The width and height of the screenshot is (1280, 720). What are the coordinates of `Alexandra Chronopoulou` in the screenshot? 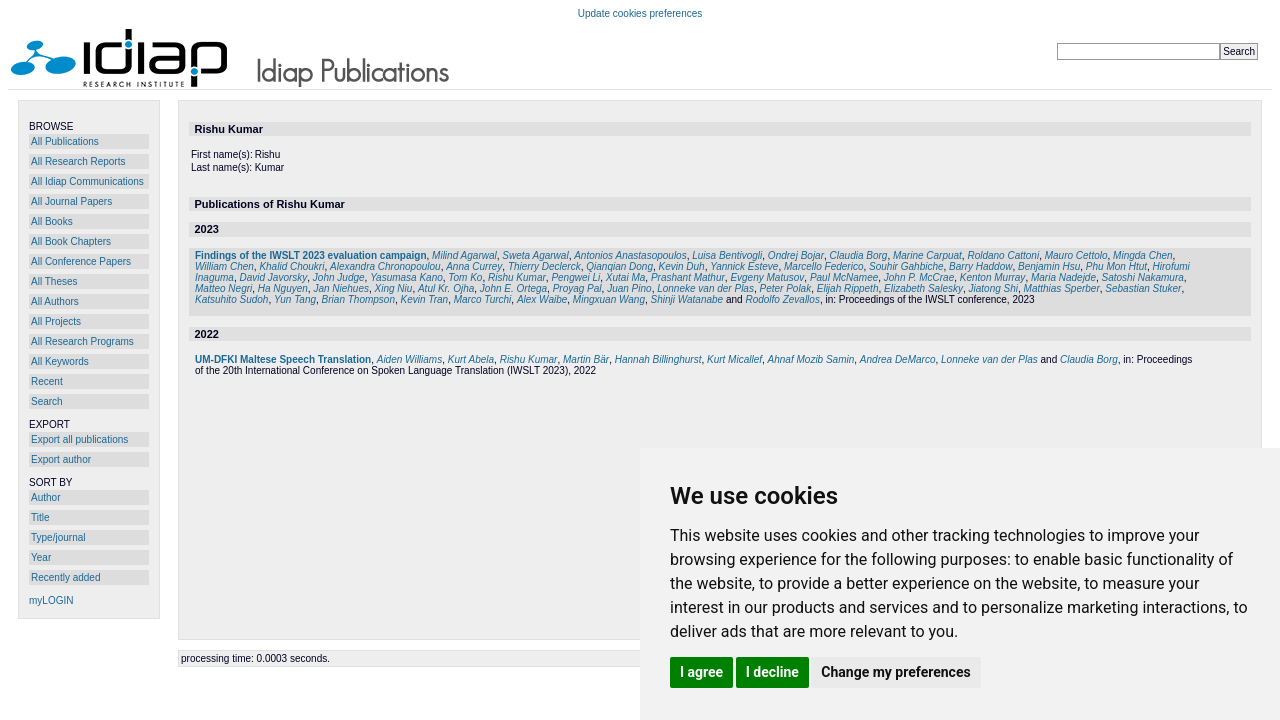 It's located at (385, 266).